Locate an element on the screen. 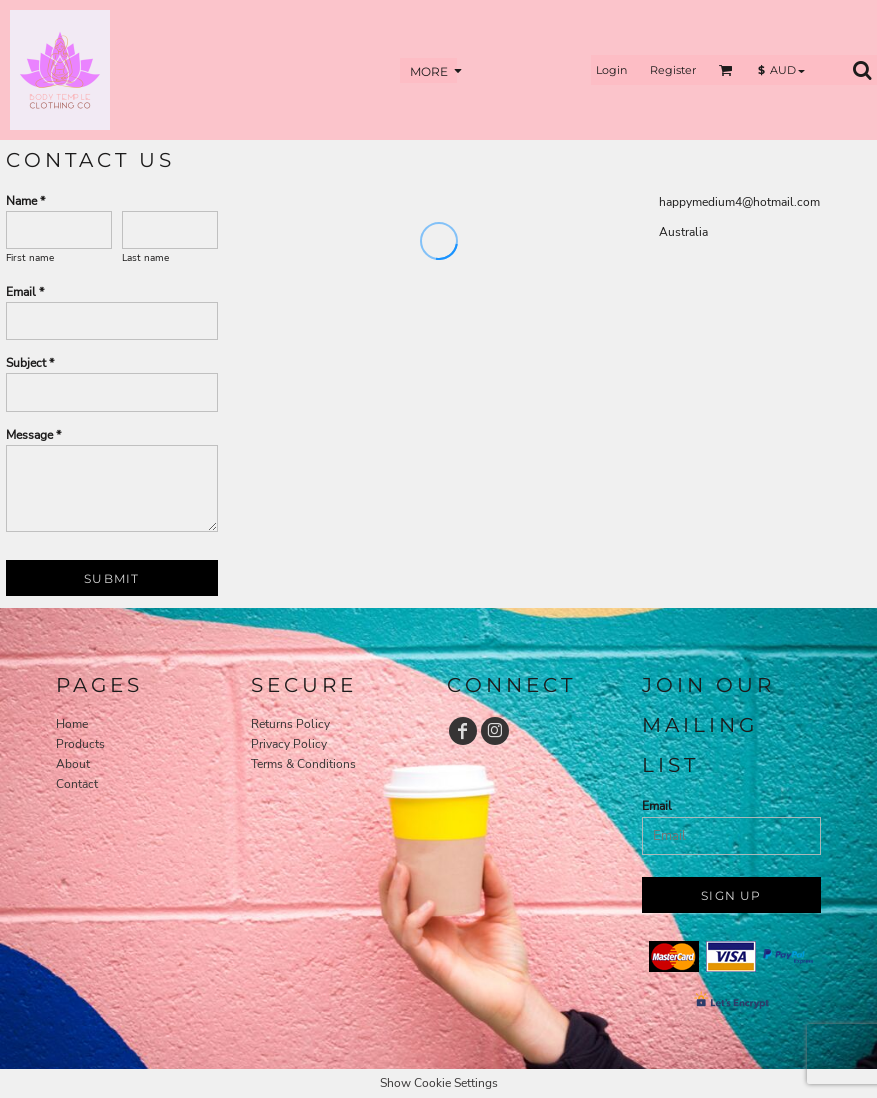 The width and height of the screenshot is (877, 1098). Email * is located at coordinates (25, 292).